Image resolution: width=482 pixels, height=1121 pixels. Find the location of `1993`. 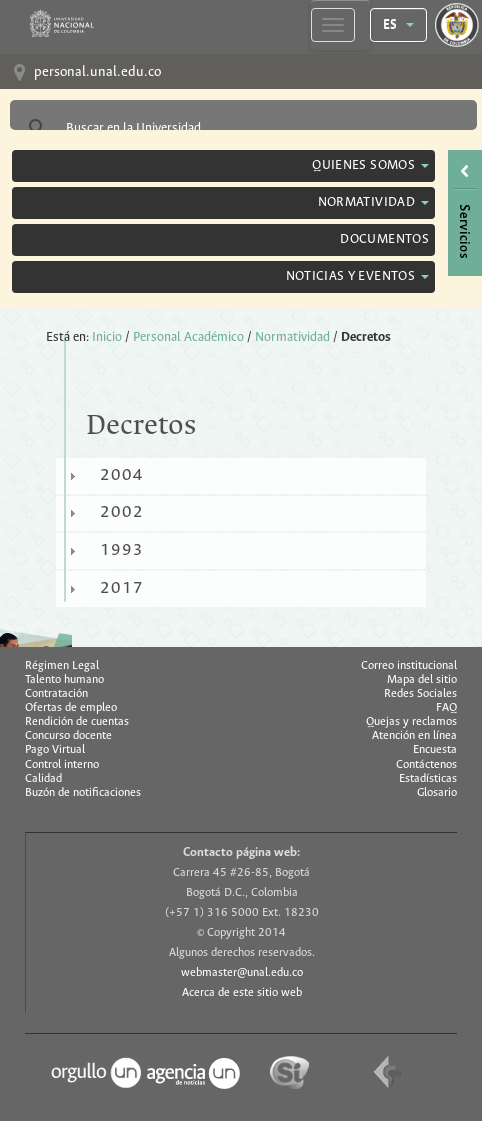

1993 is located at coordinates (122, 550).